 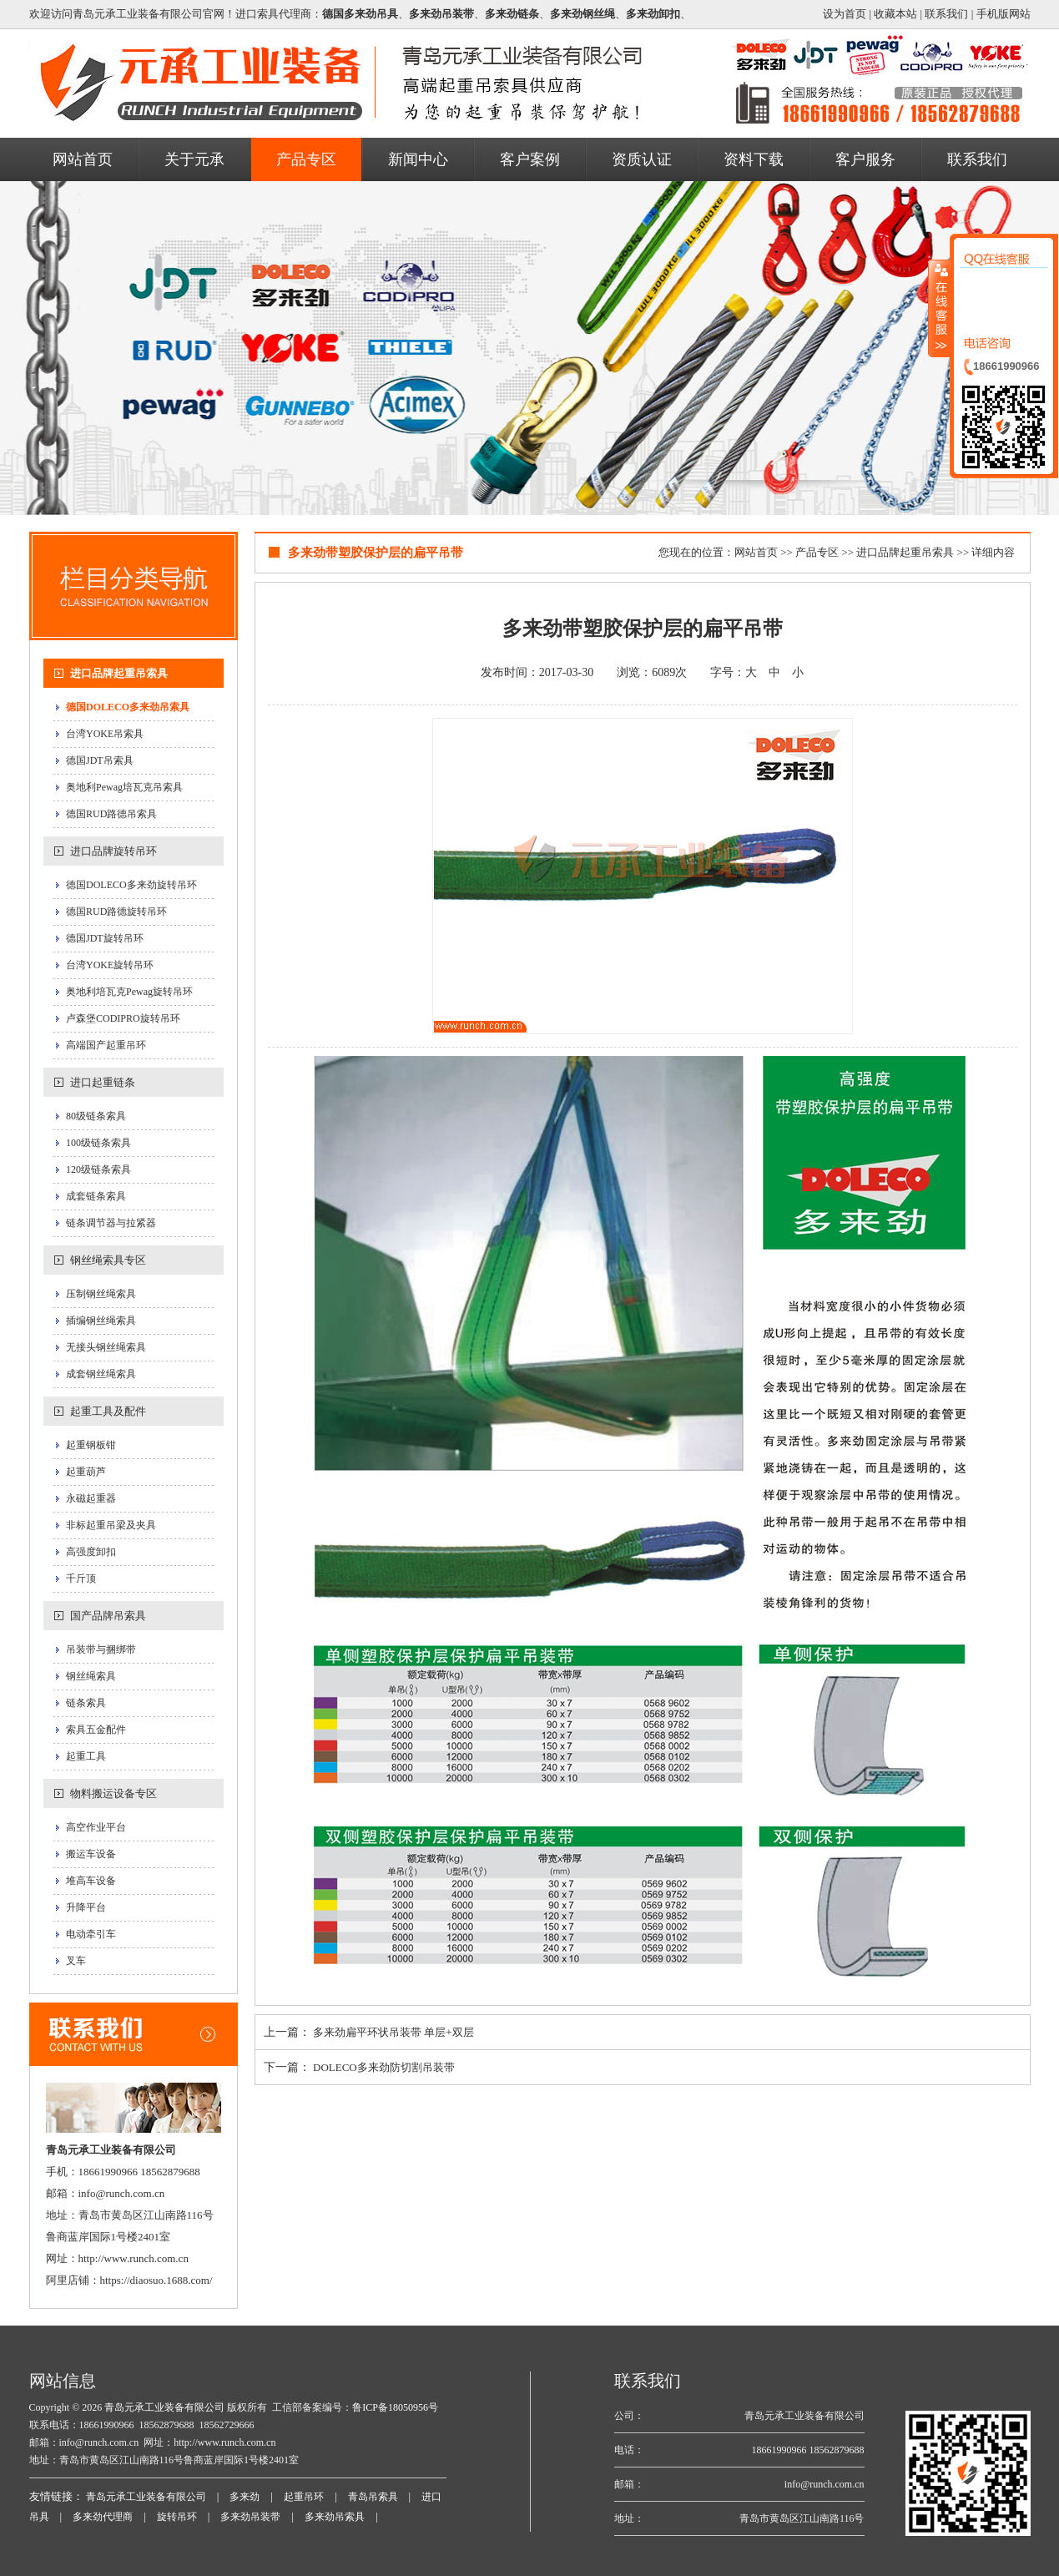 I want to click on 压制钢丝绳索具, so click(x=101, y=1294).